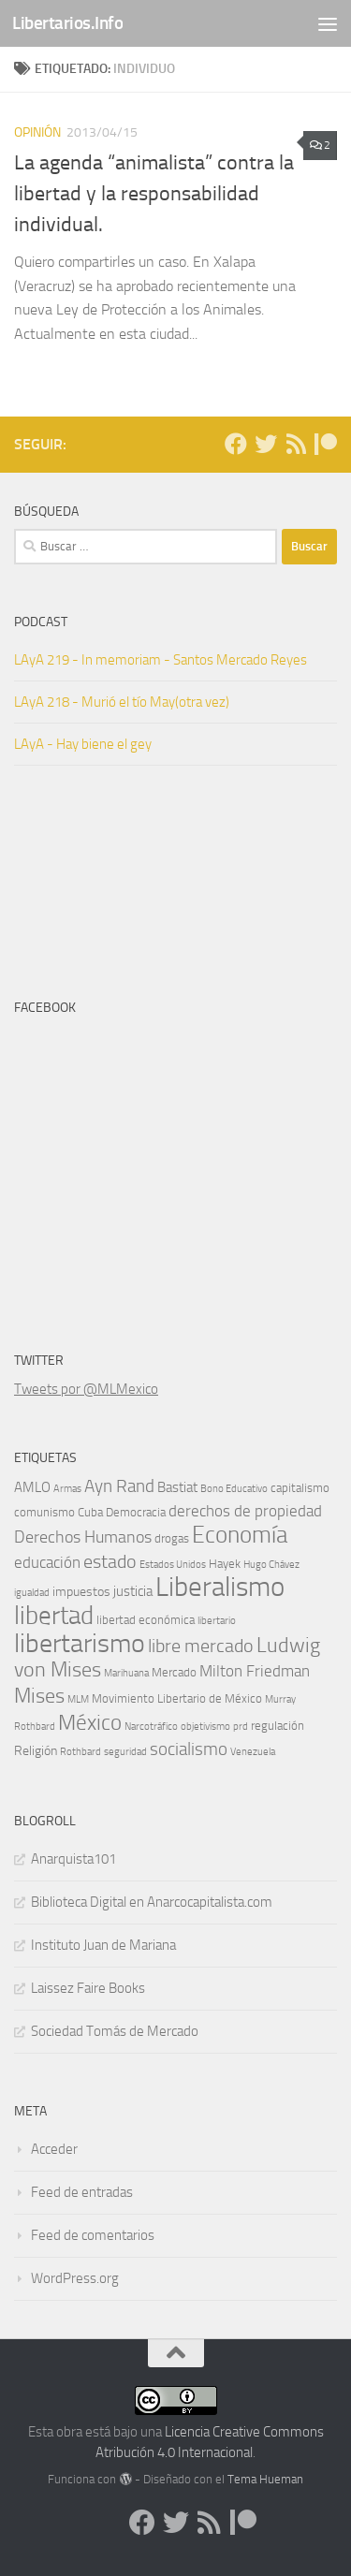  What do you see at coordinates (78, 1699) in the screenshot?
I see `MLM [MLM (4 elementos)]` at bounding box center [78, 1699].